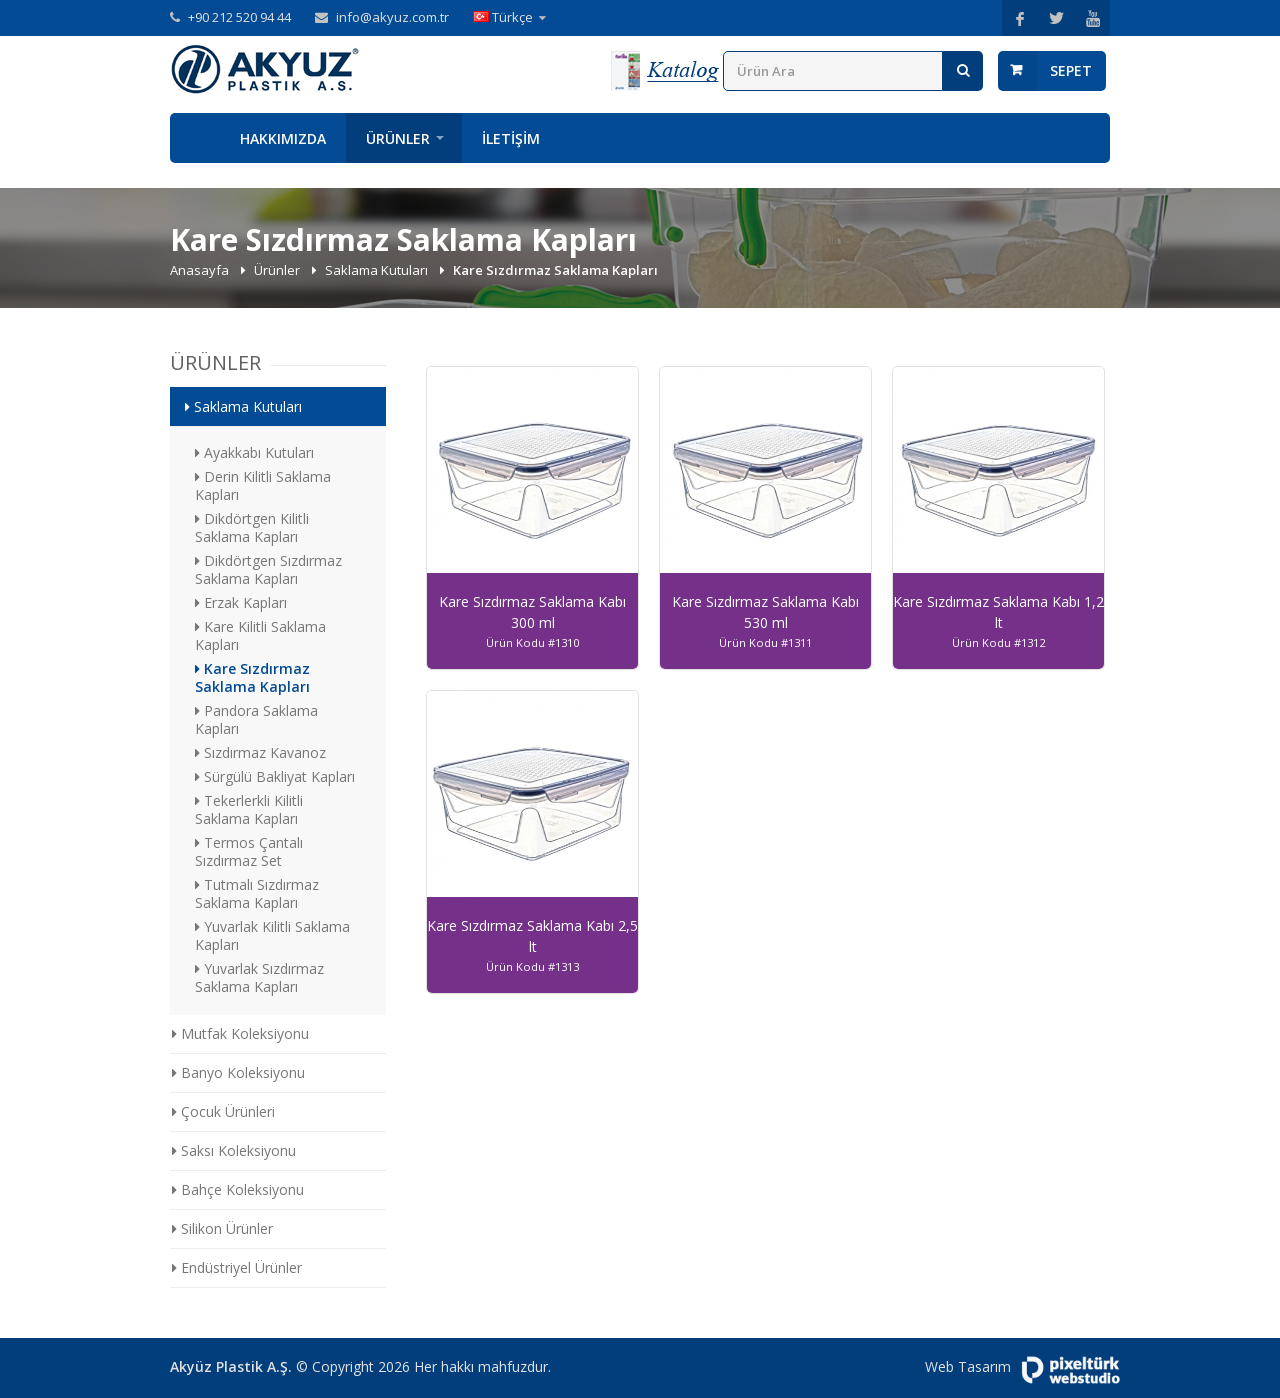 The height and width of the screenshot is (1398, 1280). I want to click on Silikon Ürünler, so click(222, 1228).